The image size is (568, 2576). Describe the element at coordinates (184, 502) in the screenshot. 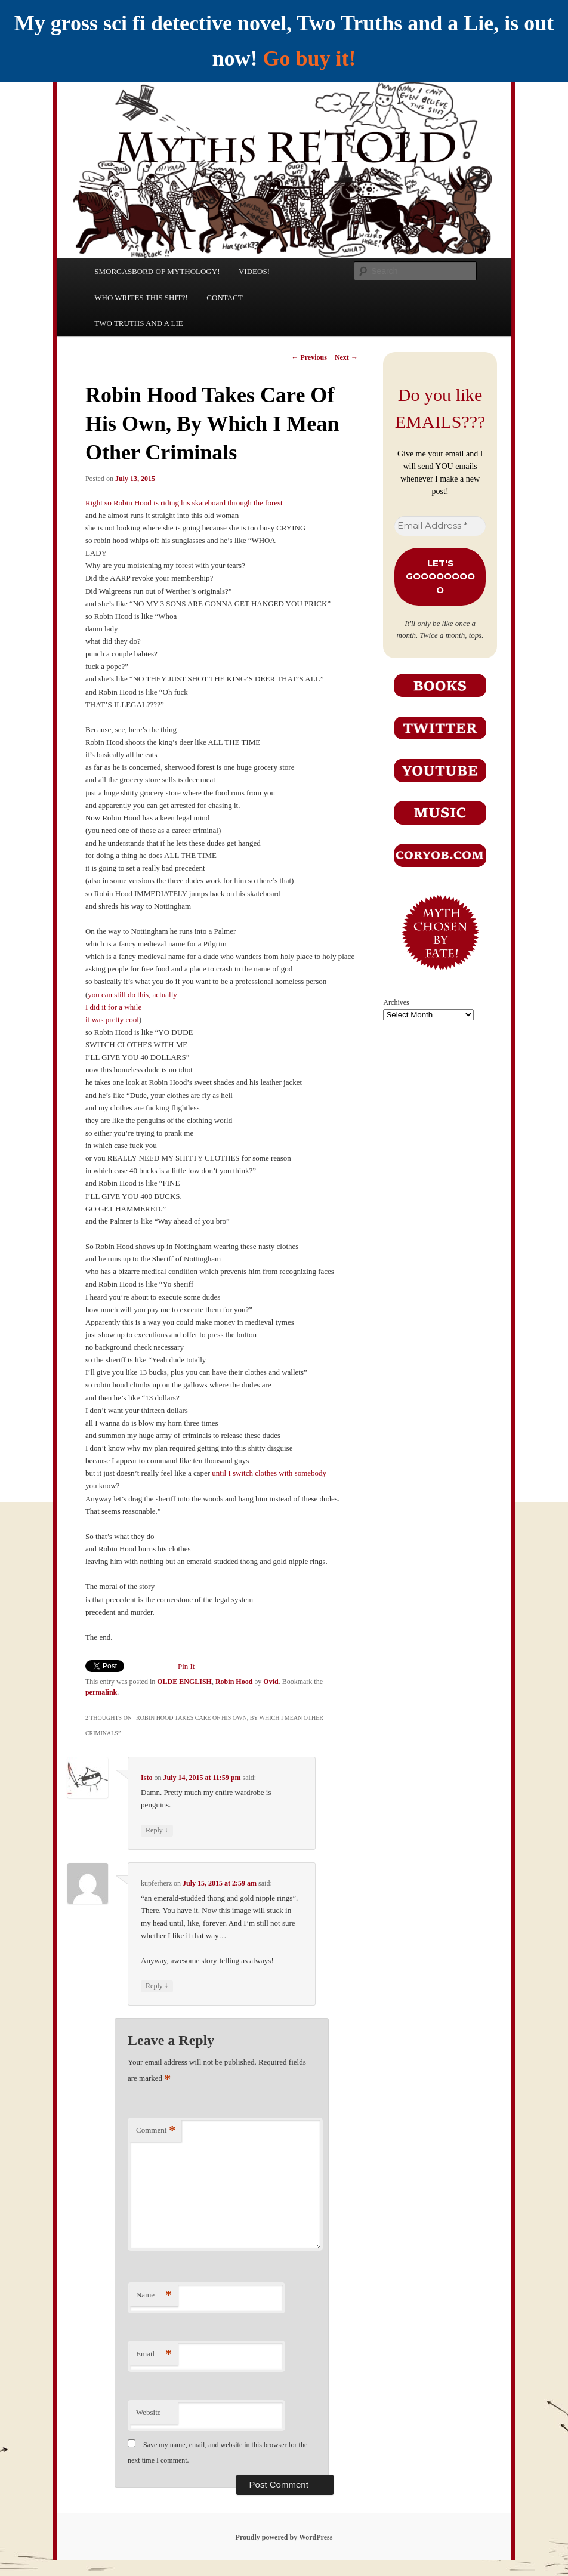

I see `Right so Robin Hood is riding his skateboard through the forest` at that location.